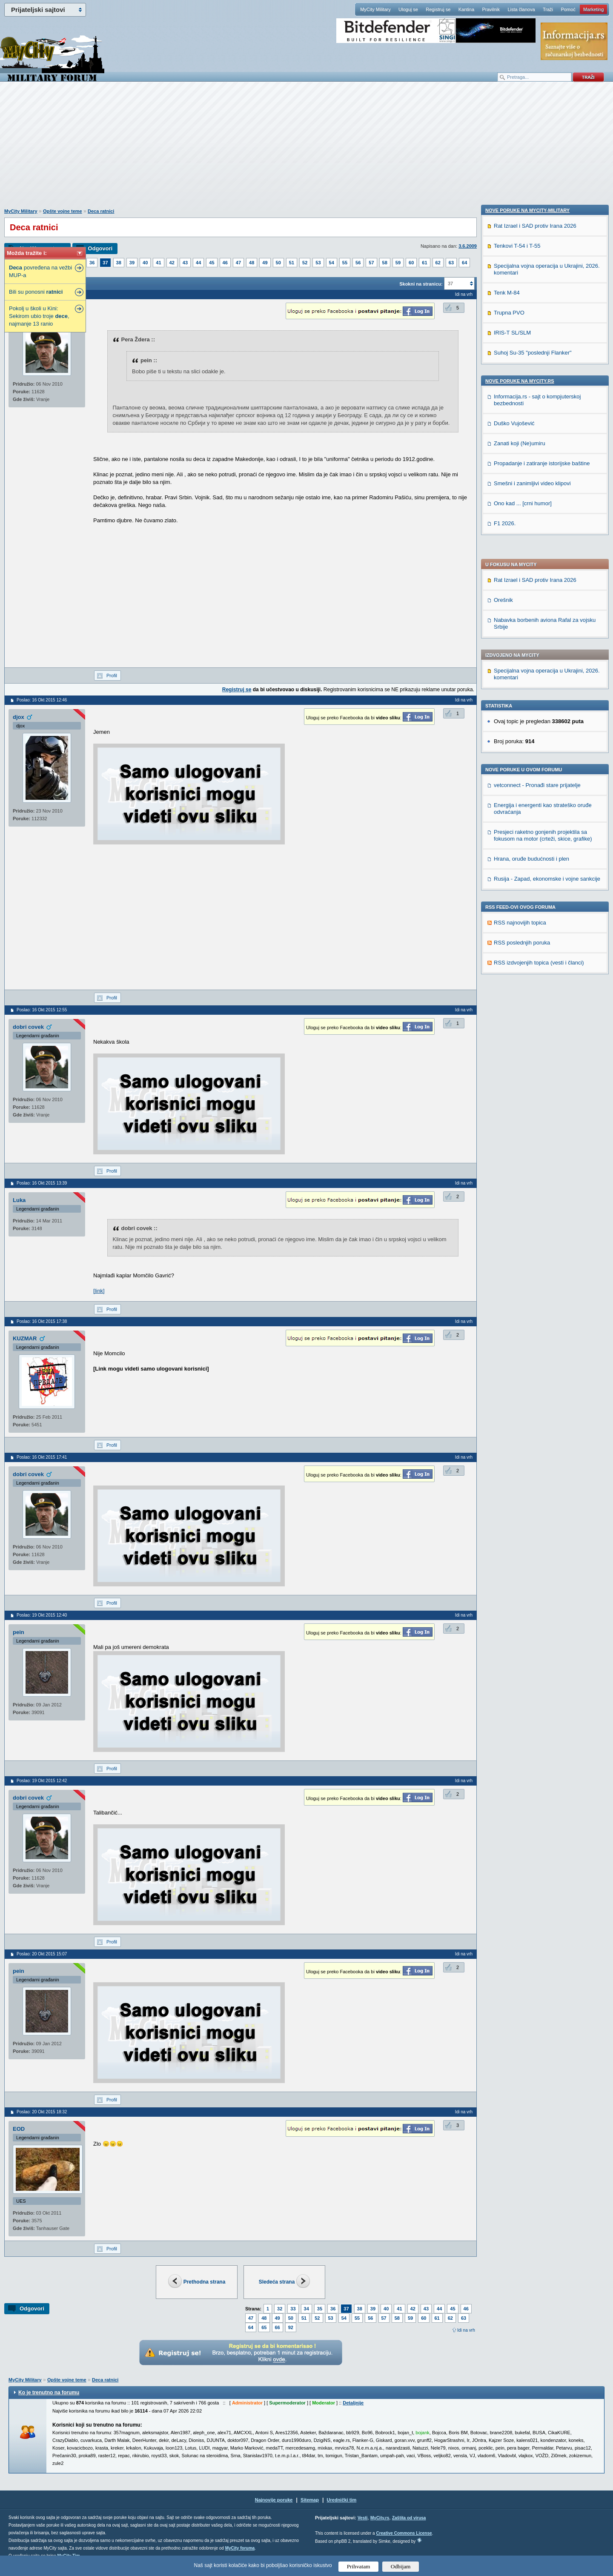 The width and height of the screenshot is (613, 2576). Describe the element at coordinates (517, 802) in the screenshot. I see `Tenkovi T-54 i T-55` at that location.